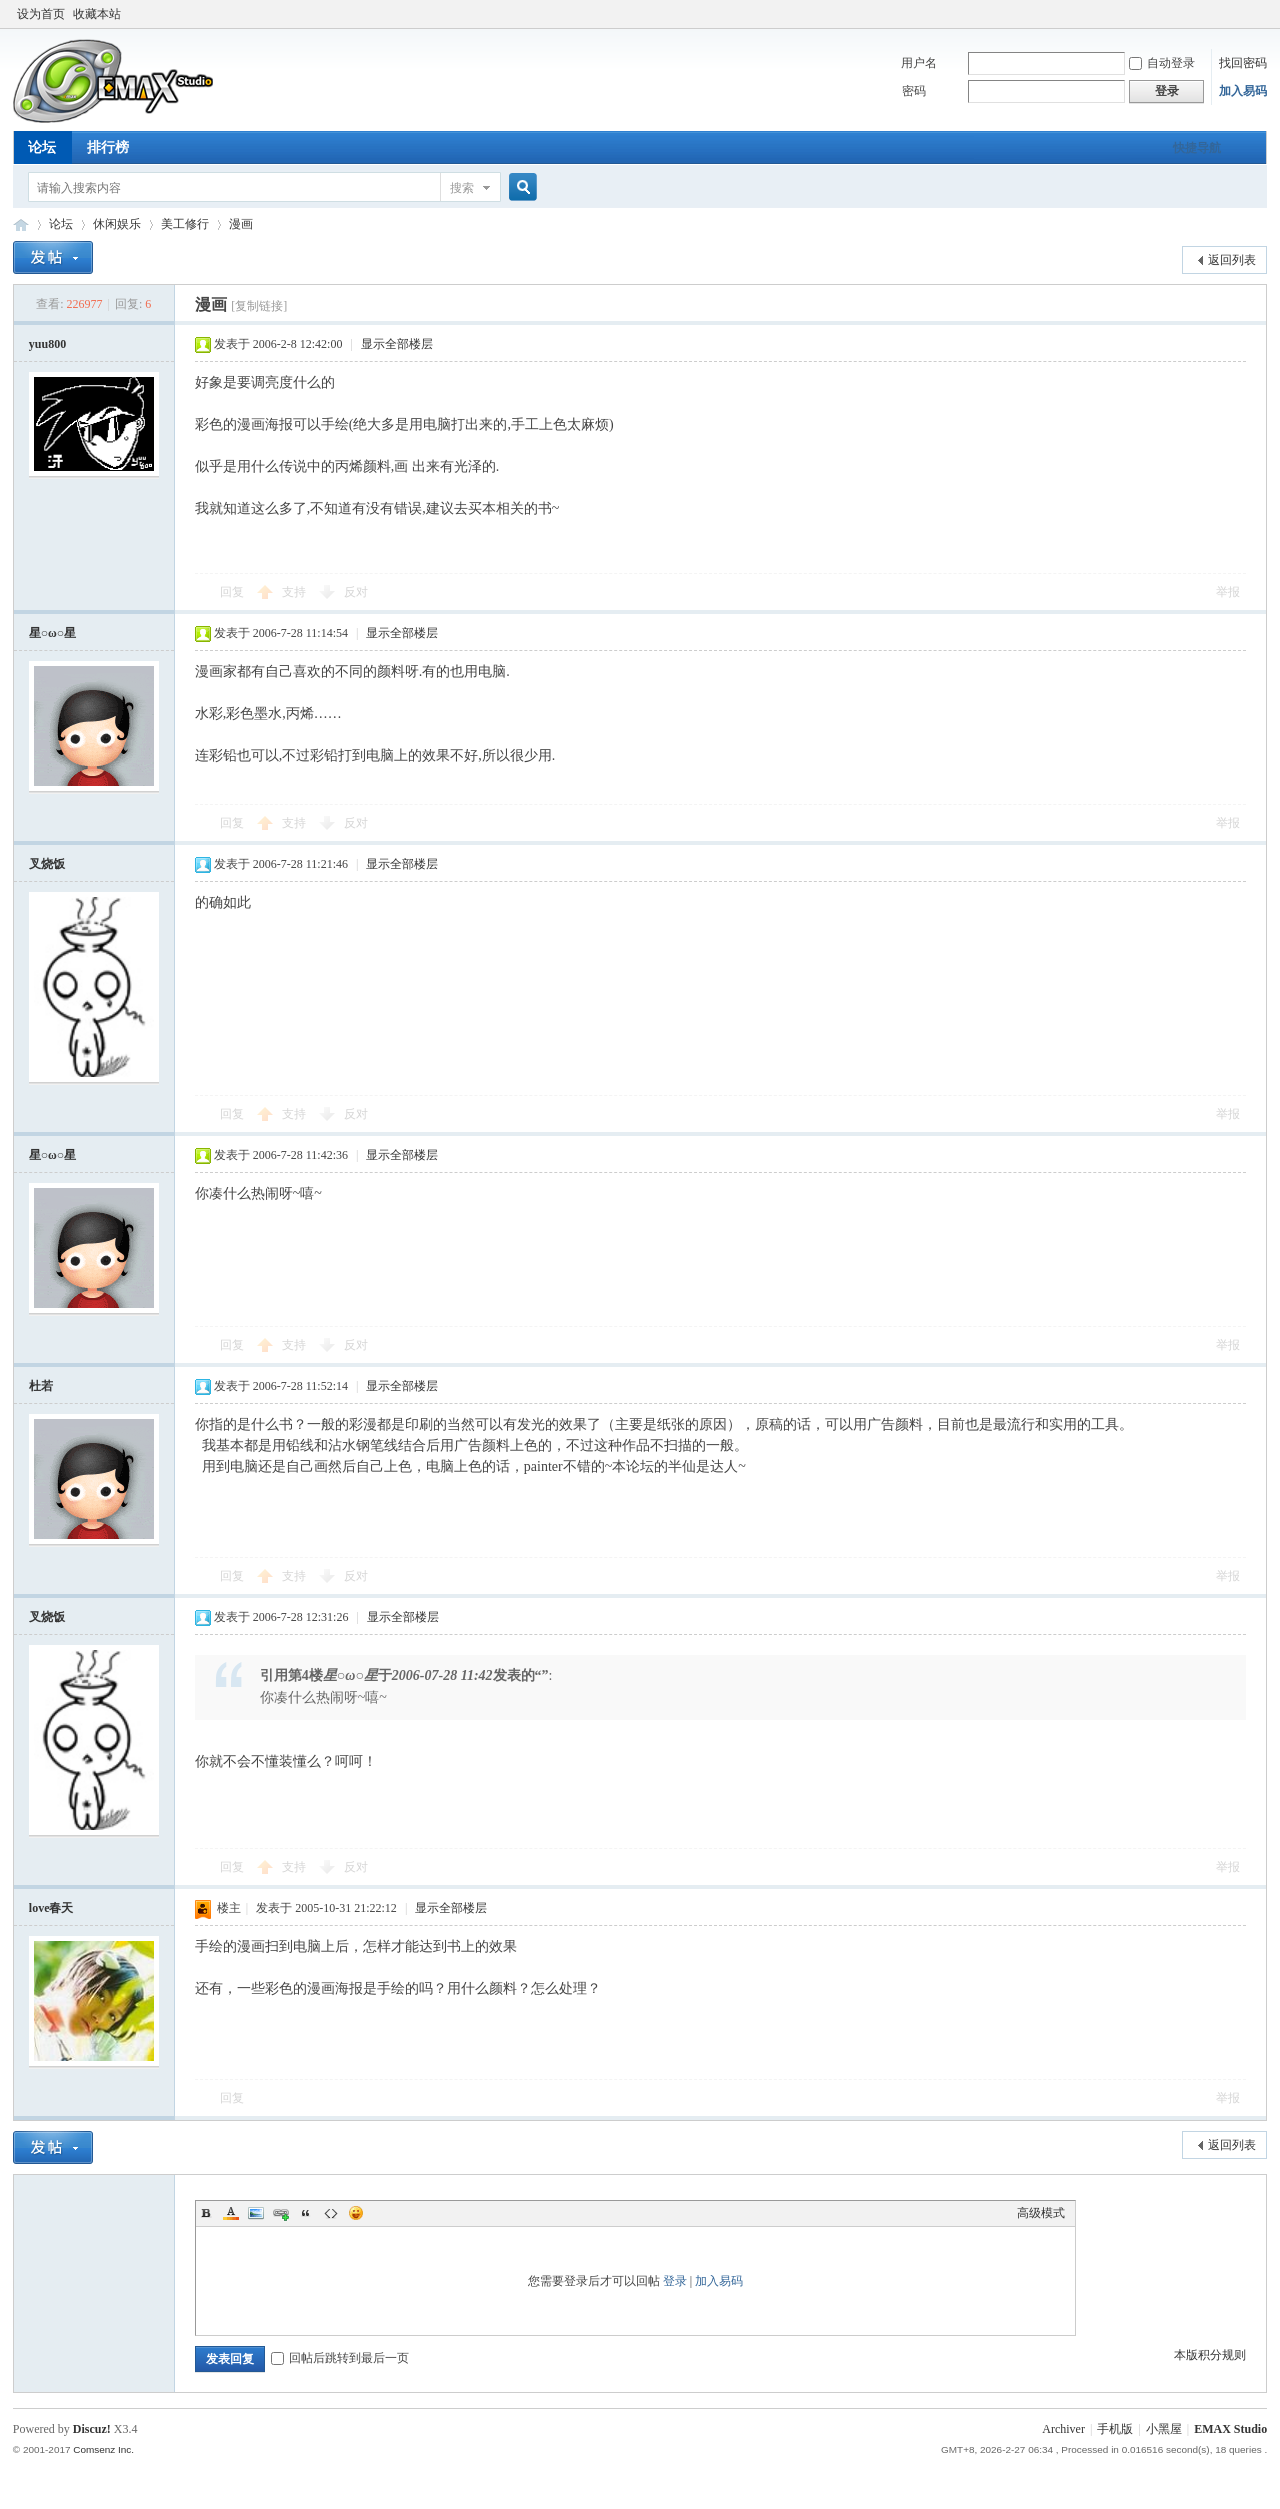 This screenshot has height=2509, width=1280. I want to click on Archiver, so click(1063, 2429).